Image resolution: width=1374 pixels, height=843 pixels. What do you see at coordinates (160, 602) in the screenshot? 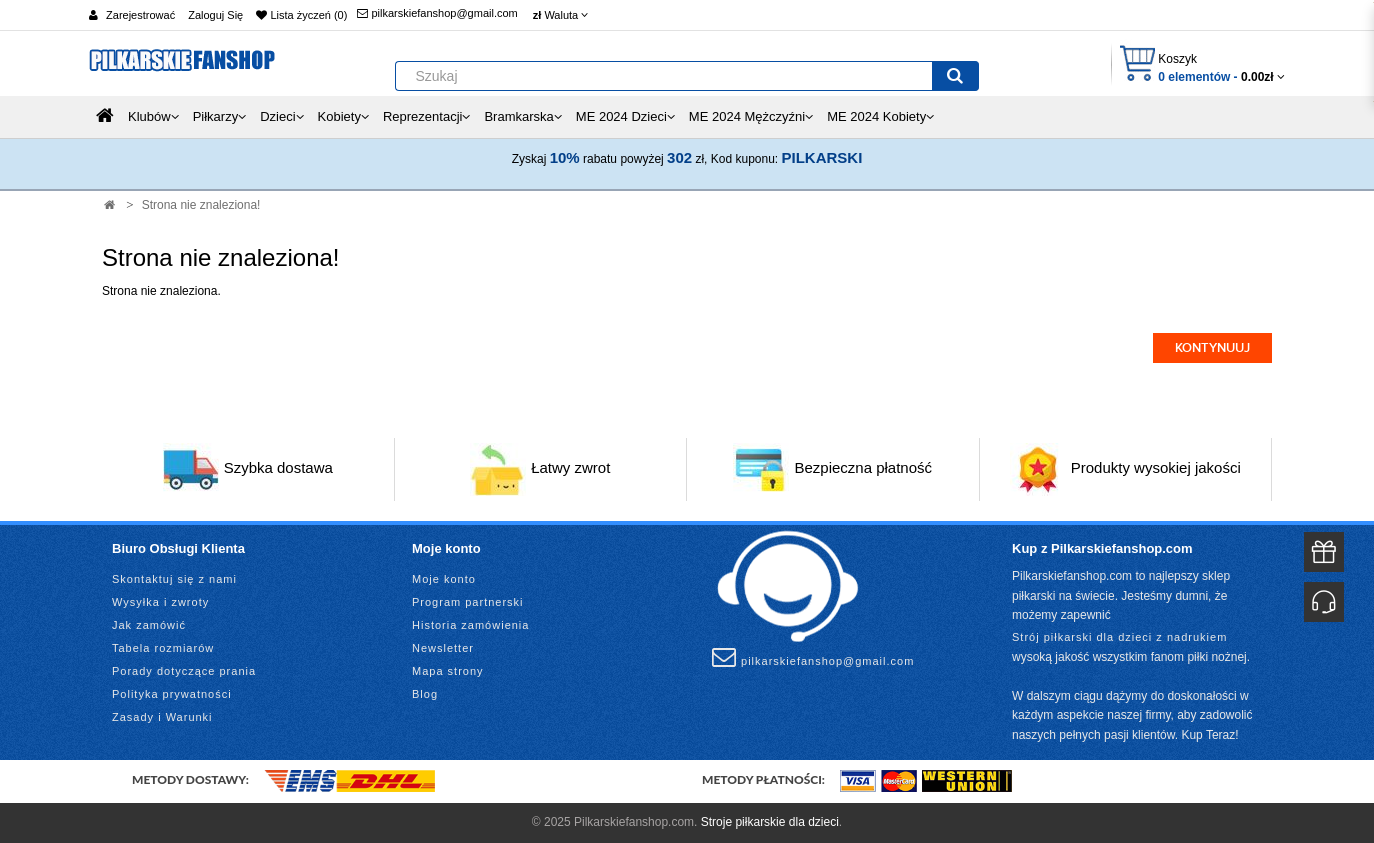
I see `Wysyłka i zwroty` at bounding box center [160, 602].